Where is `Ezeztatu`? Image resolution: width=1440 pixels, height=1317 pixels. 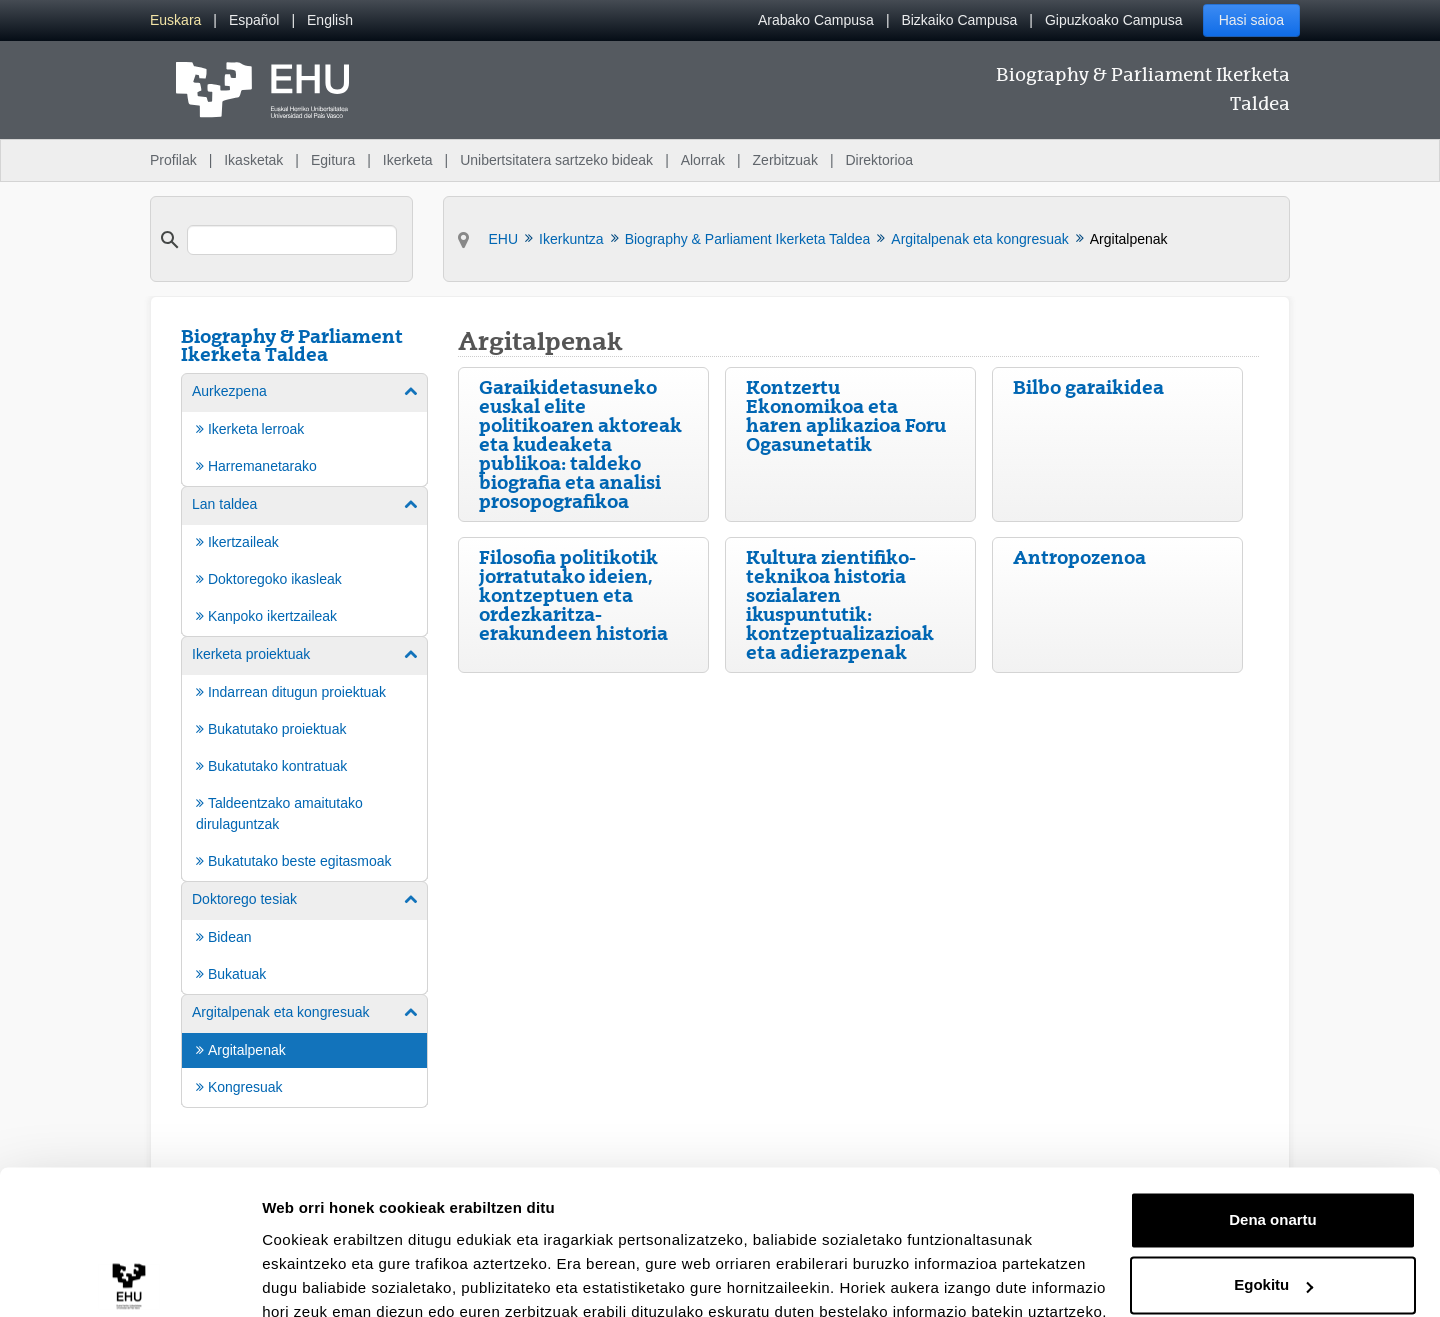 Ezeztatu is located at coordinates (1273, 1261).